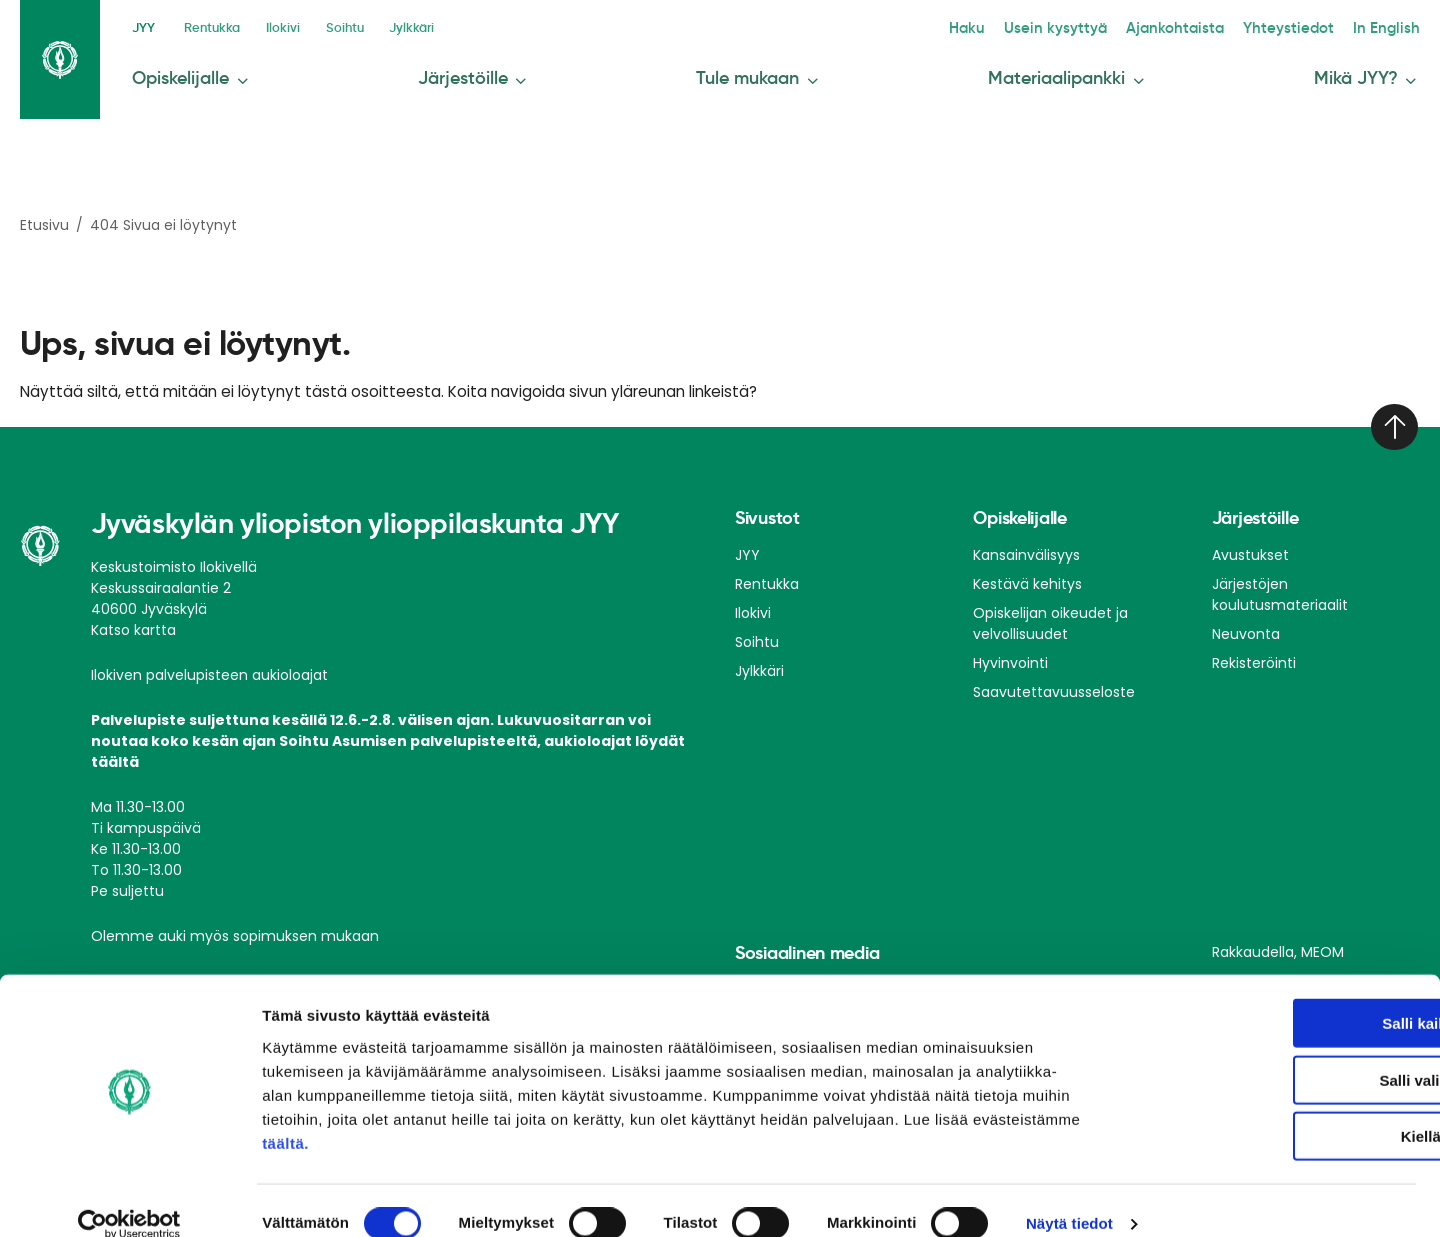 Image resolution: width=1440 pixels, height=1237 pixels. What do you see at coordinates (761, 72) in the screenshot?
I see `Tule mukaan` at bounding box center [761, 72].